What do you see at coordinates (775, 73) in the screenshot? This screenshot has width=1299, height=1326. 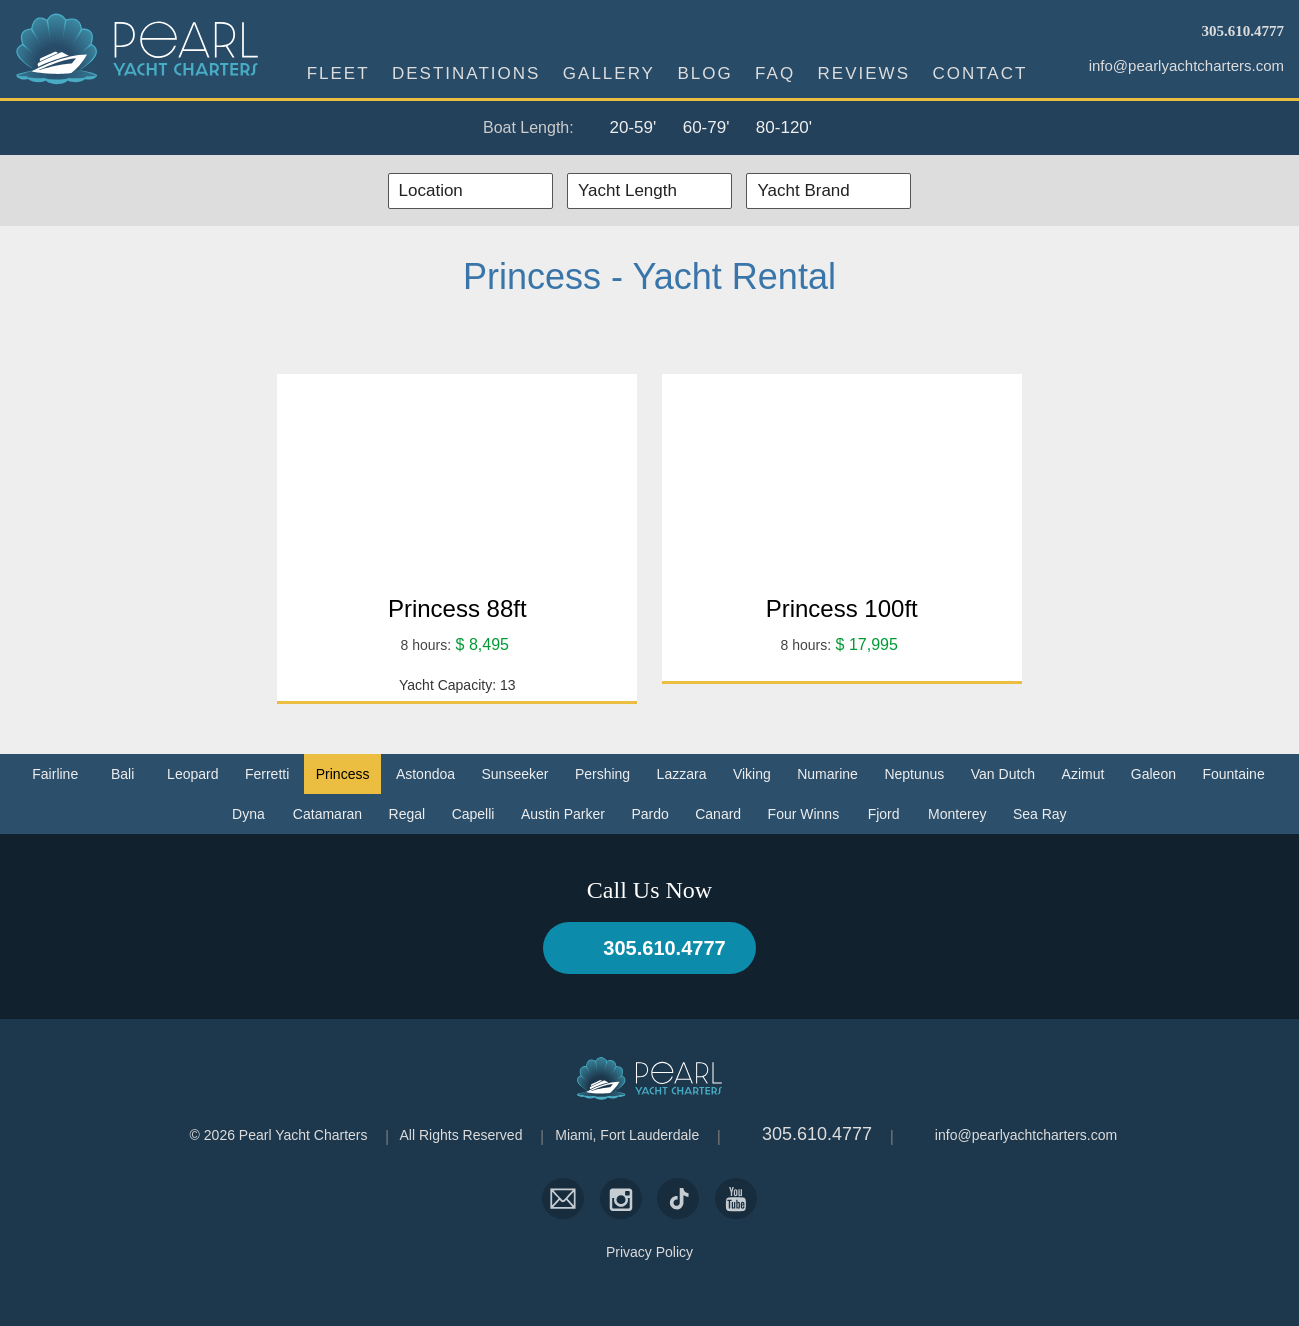 I see `FAQ` at bounding box center [775, 73].